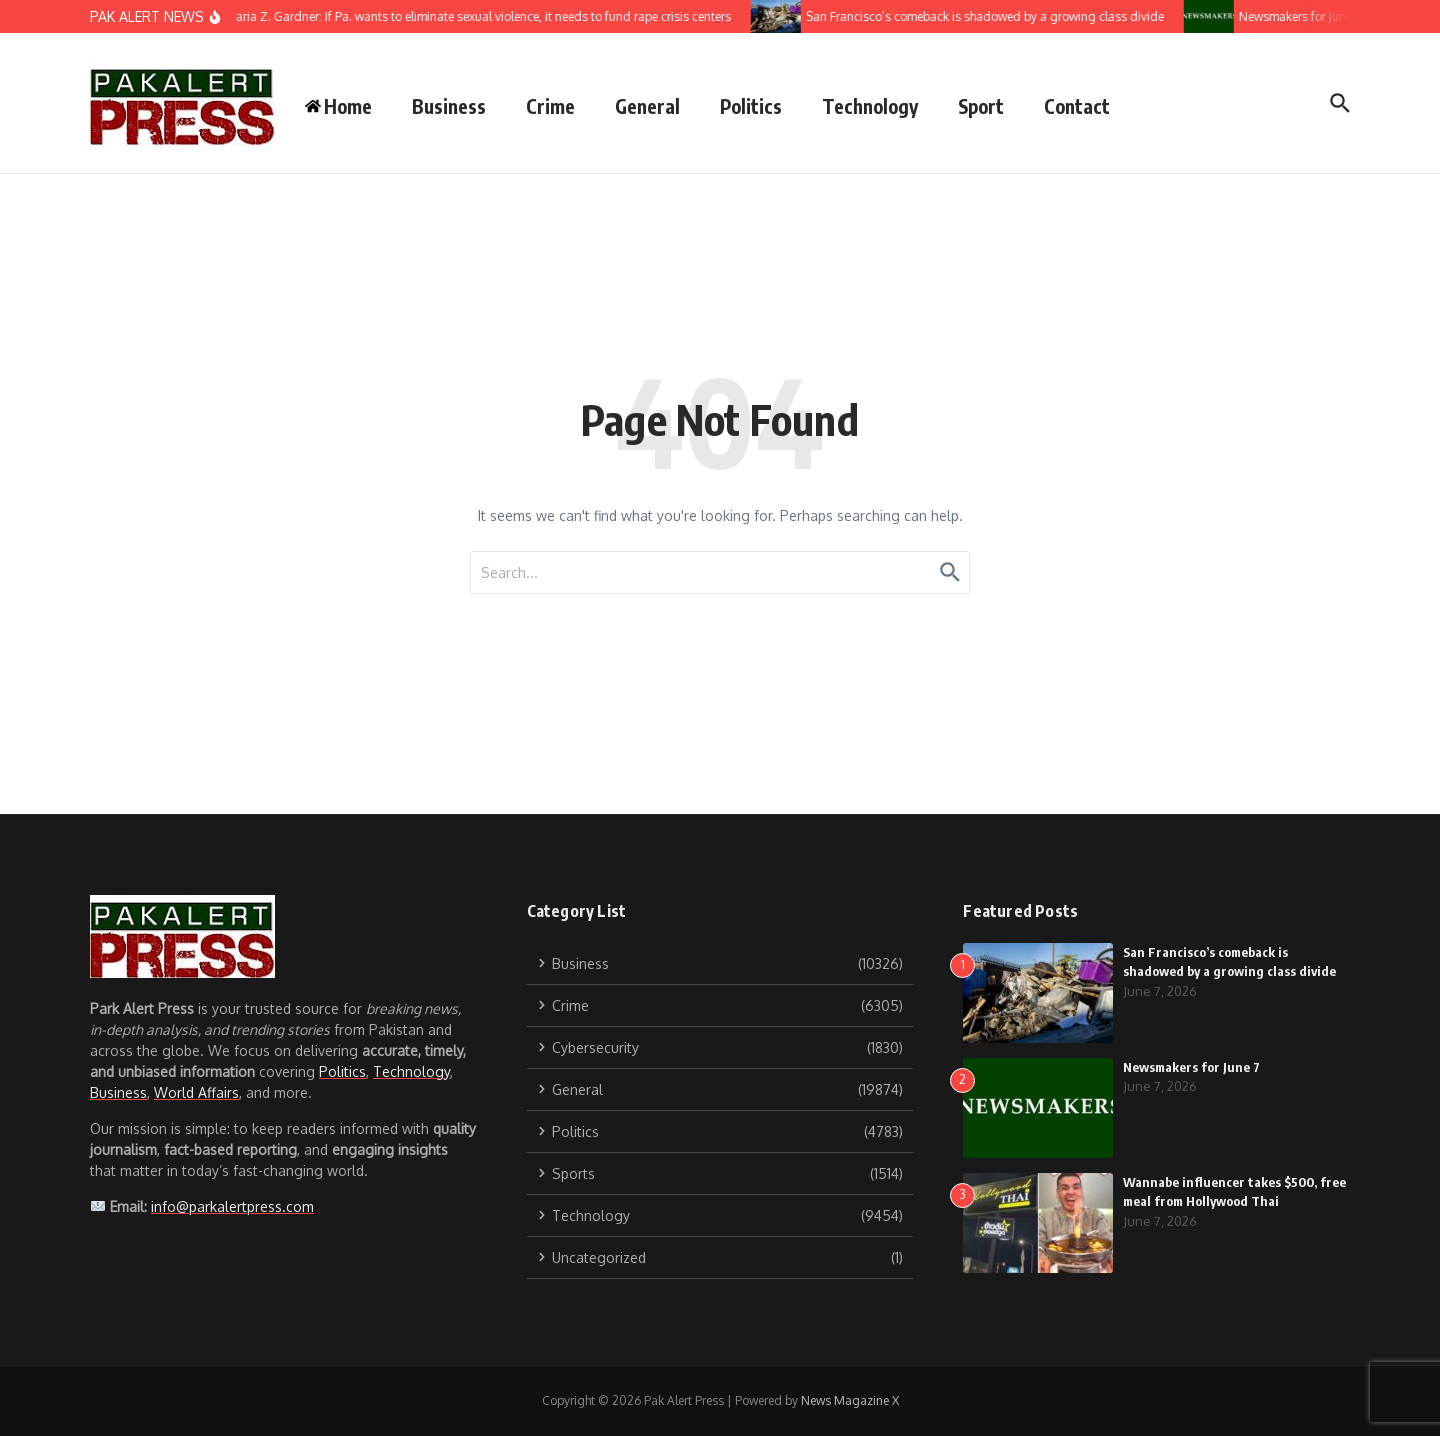 The image size is (1440, 1436). What do you see at coordinates (647, 106) in the screenshot?
I see `General` at bounding box center [647, 106].